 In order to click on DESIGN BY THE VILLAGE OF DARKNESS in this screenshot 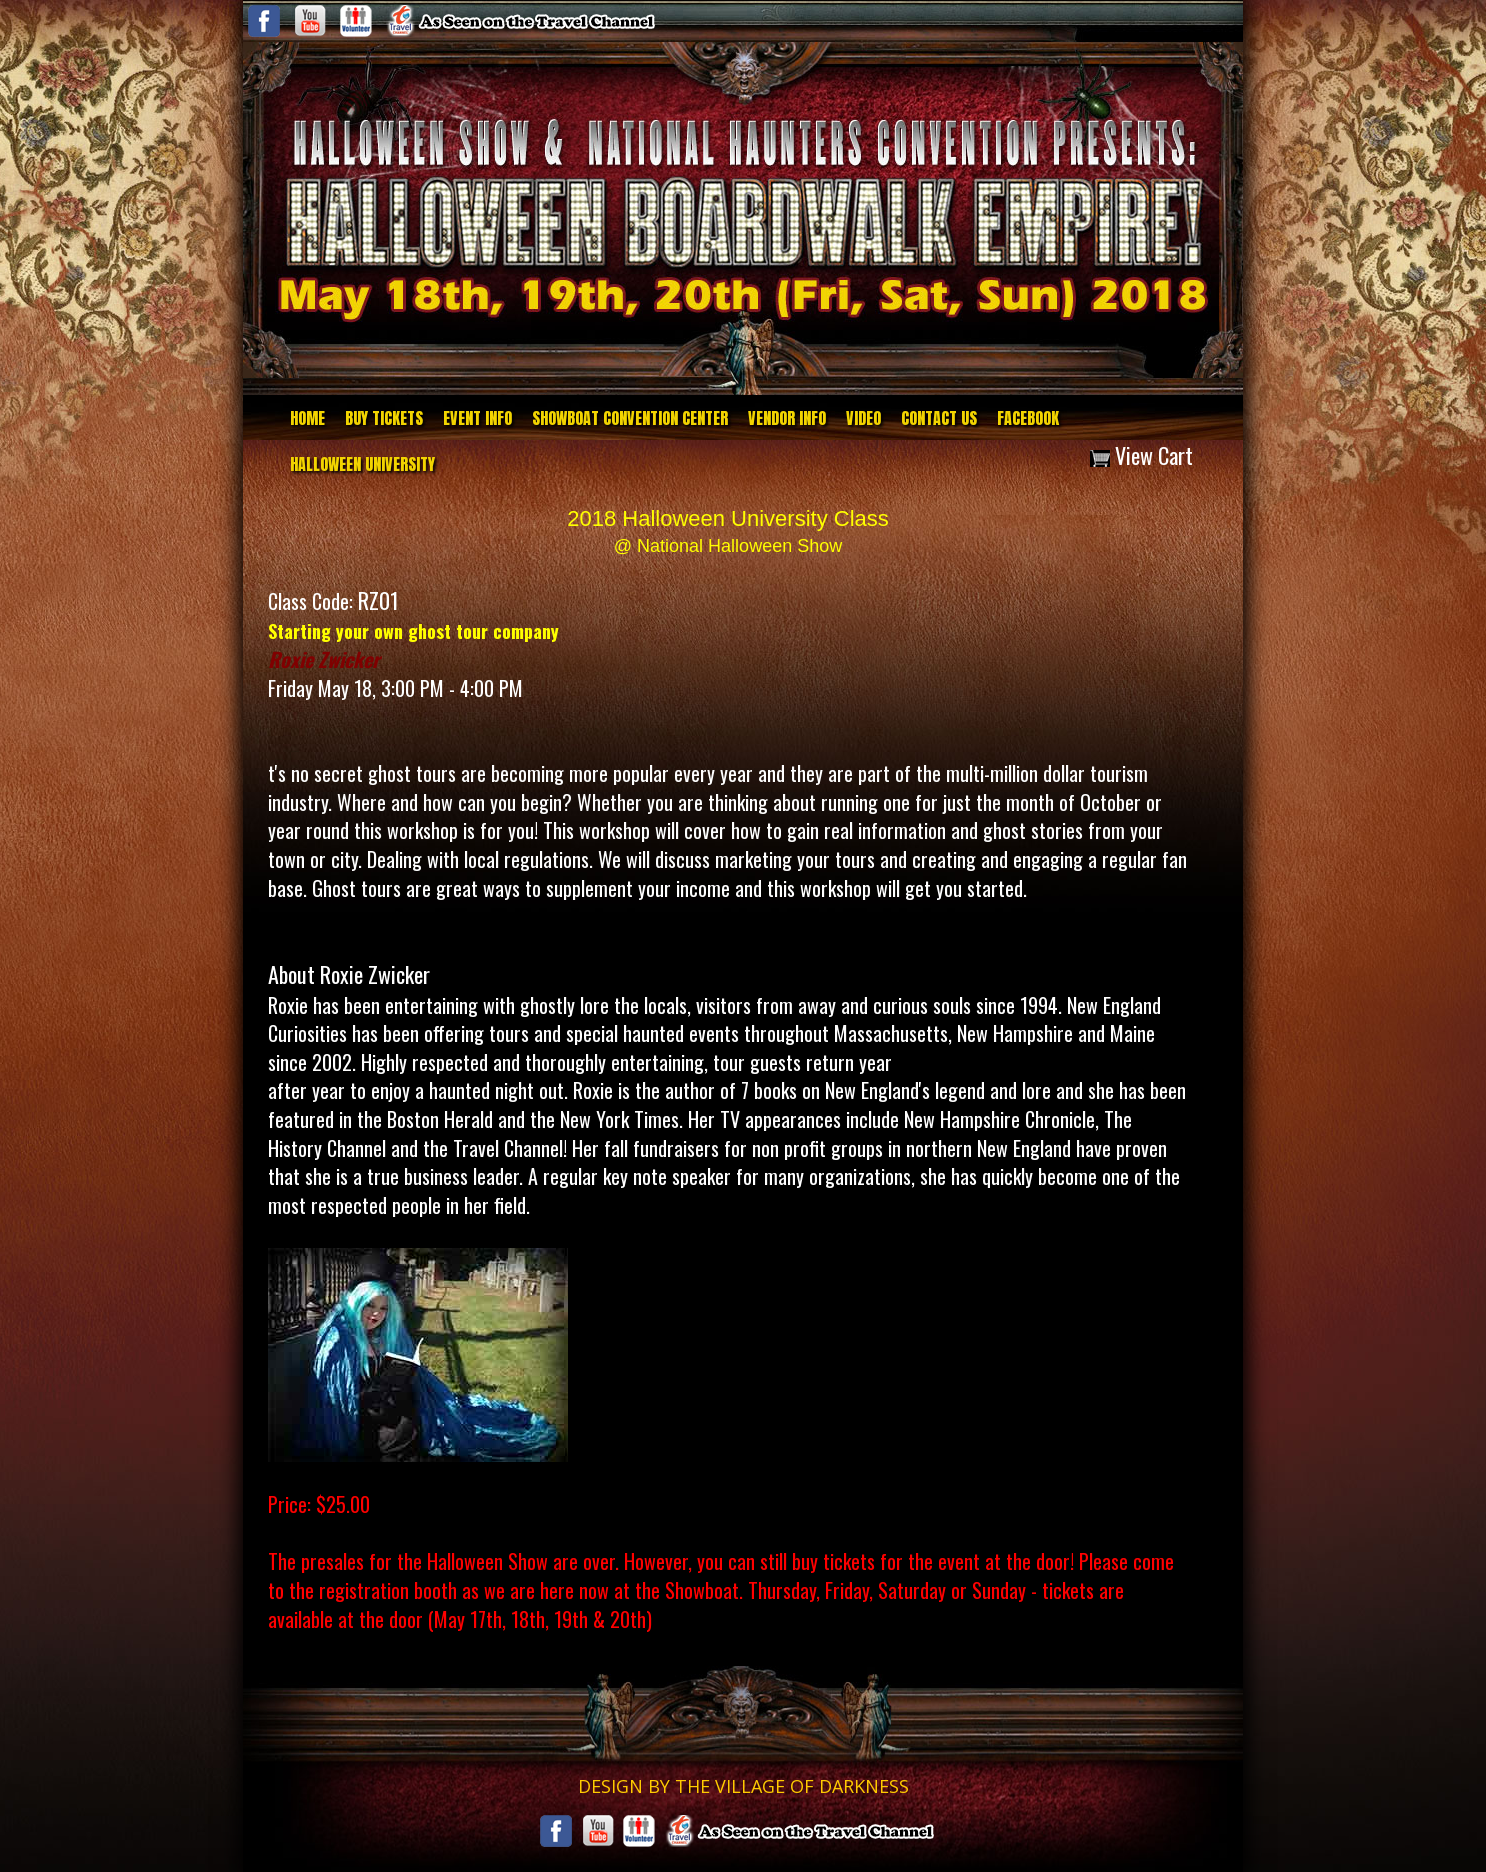, I will do `click(743, 1786)`.